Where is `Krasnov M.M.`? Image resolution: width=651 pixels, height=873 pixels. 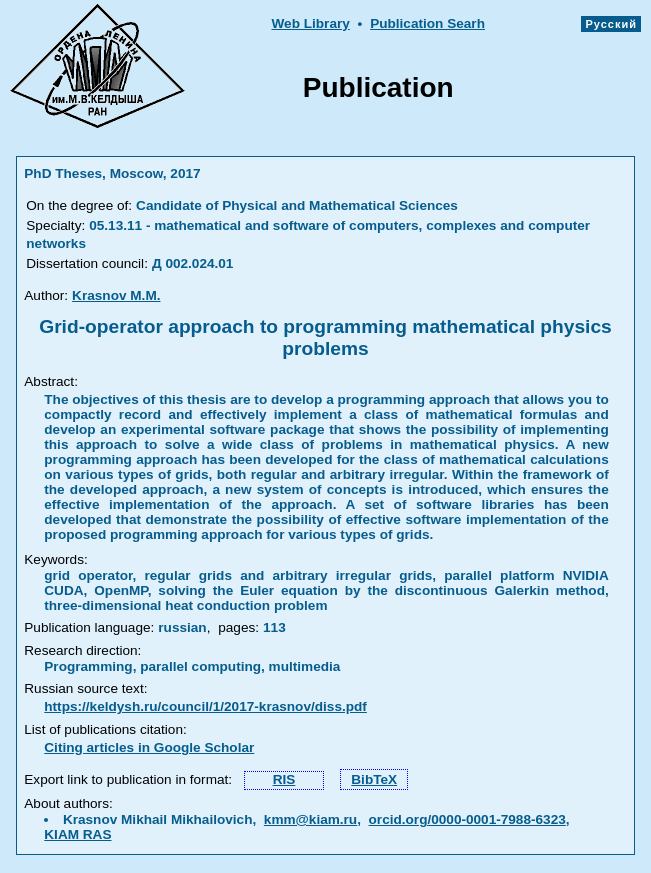 Krasnov M.M. is located at coordinates (116, 295).